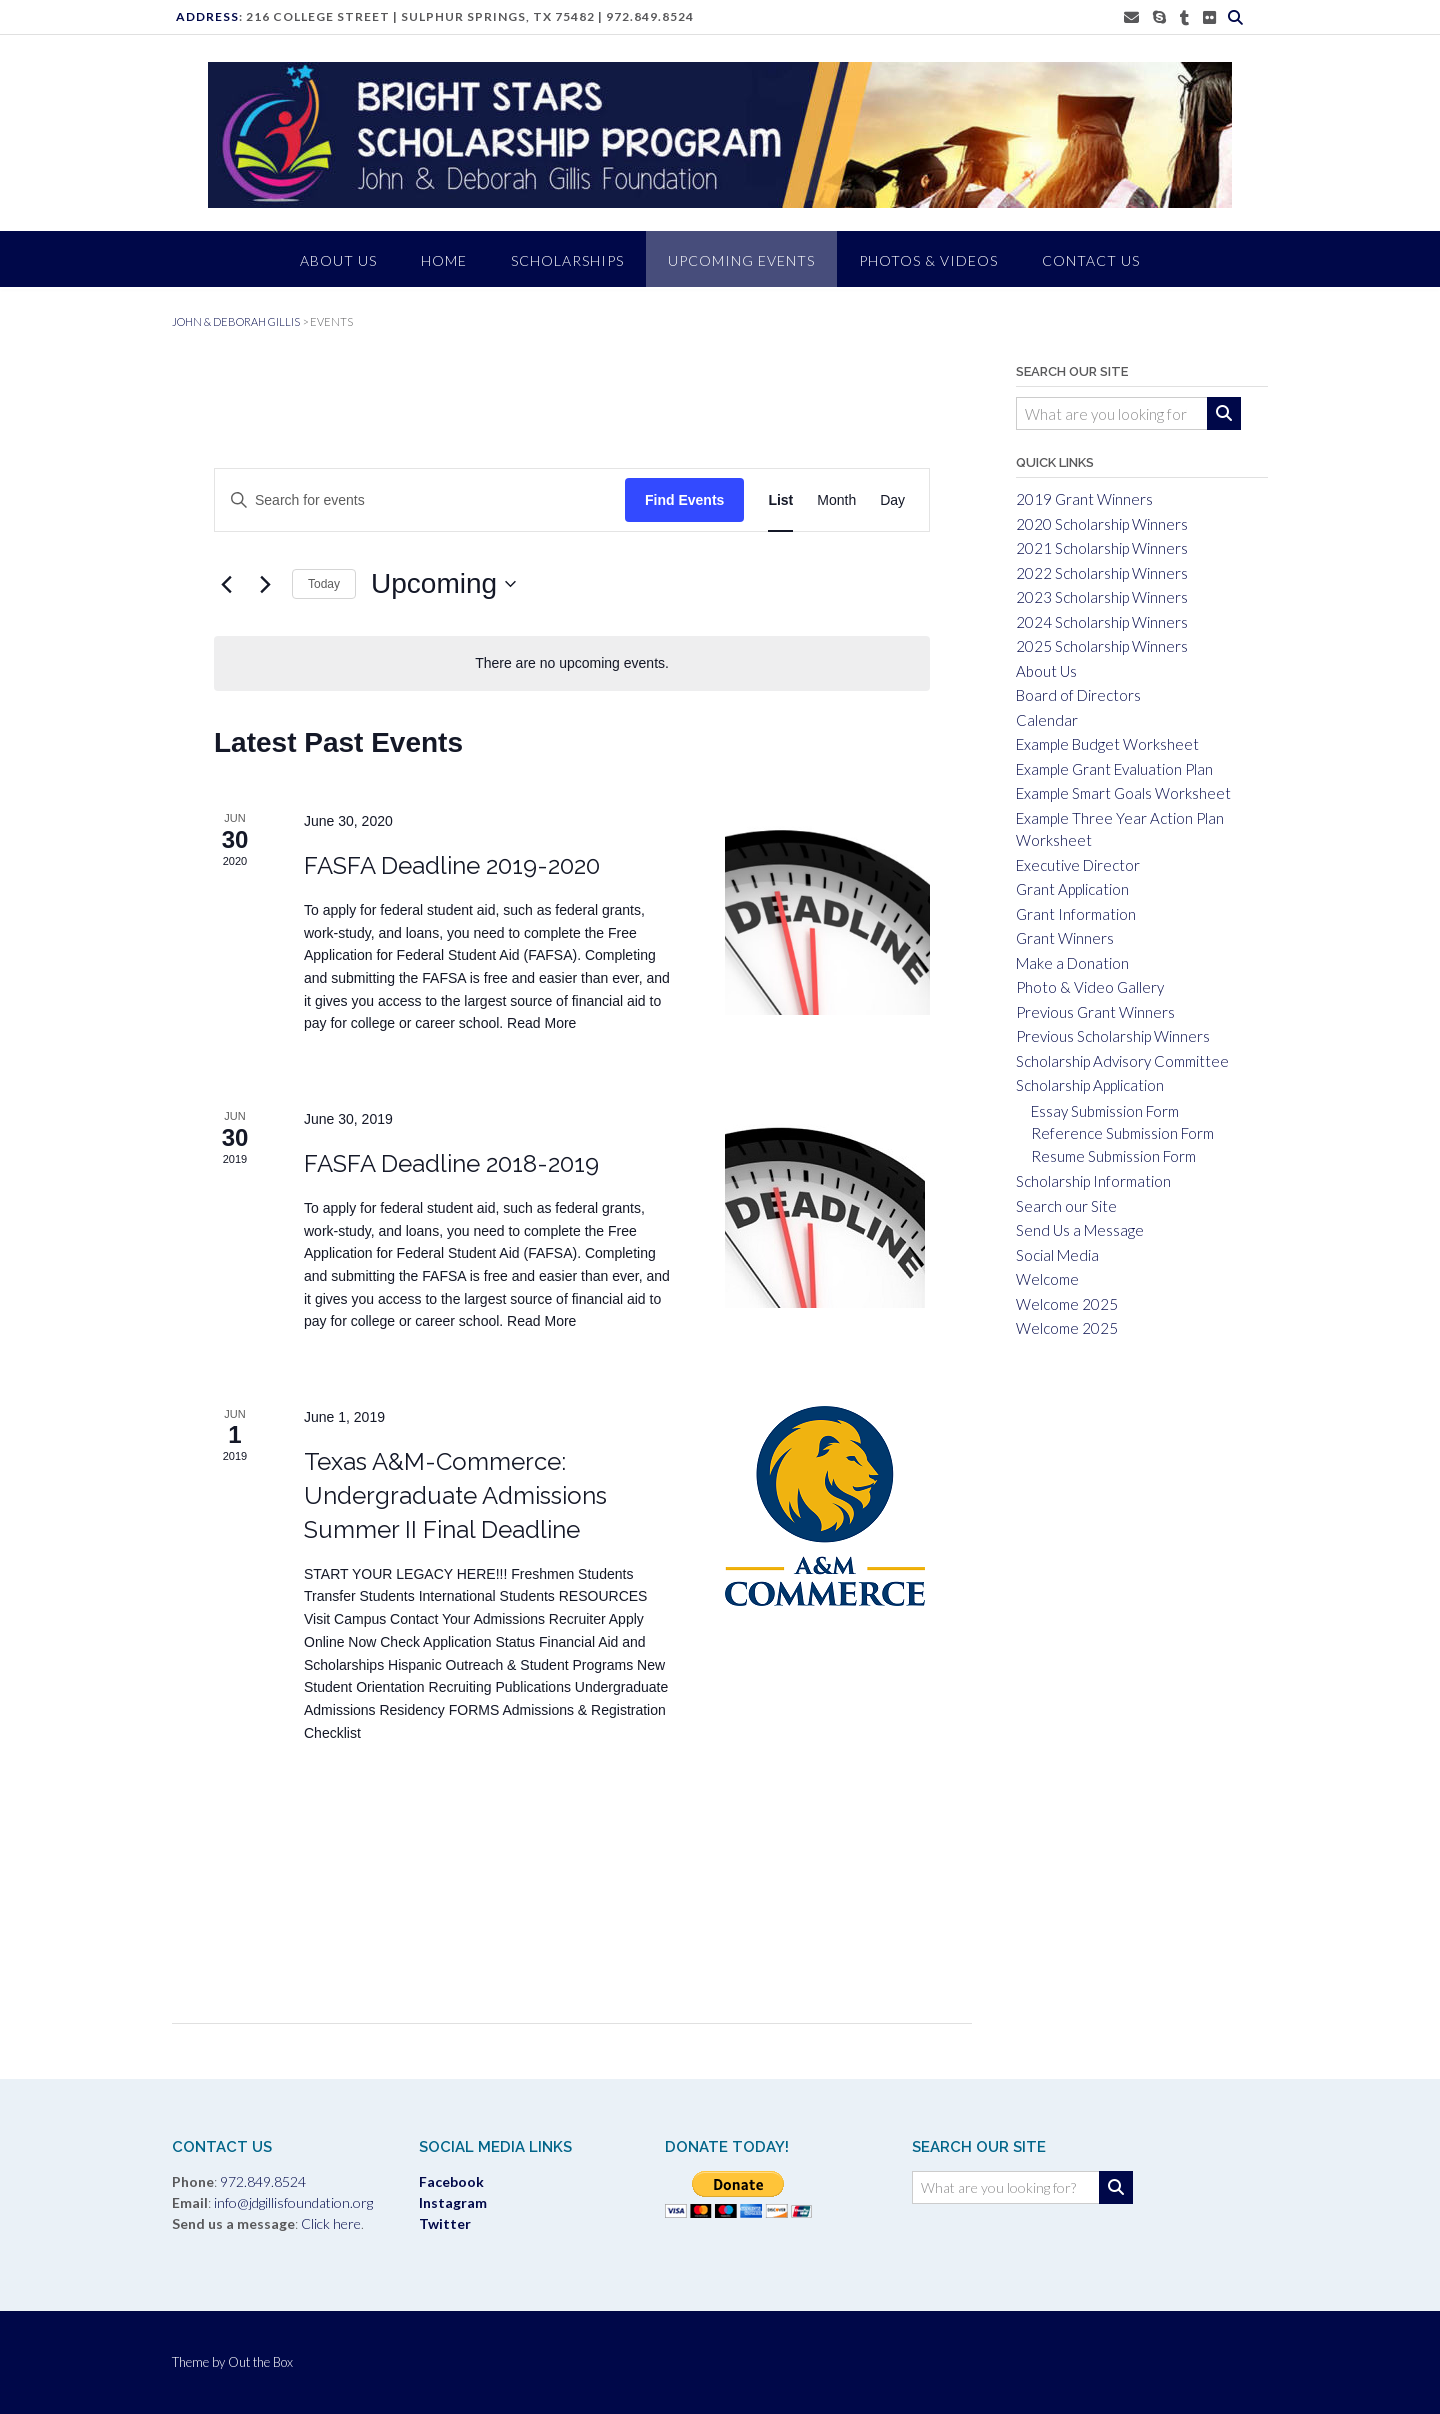 The height and width of the screenshot is (2414, 1440). What do you see at coordinates (329, 2223) in the screenshot?
I see `Click here` at bounding box center [329, 2223].